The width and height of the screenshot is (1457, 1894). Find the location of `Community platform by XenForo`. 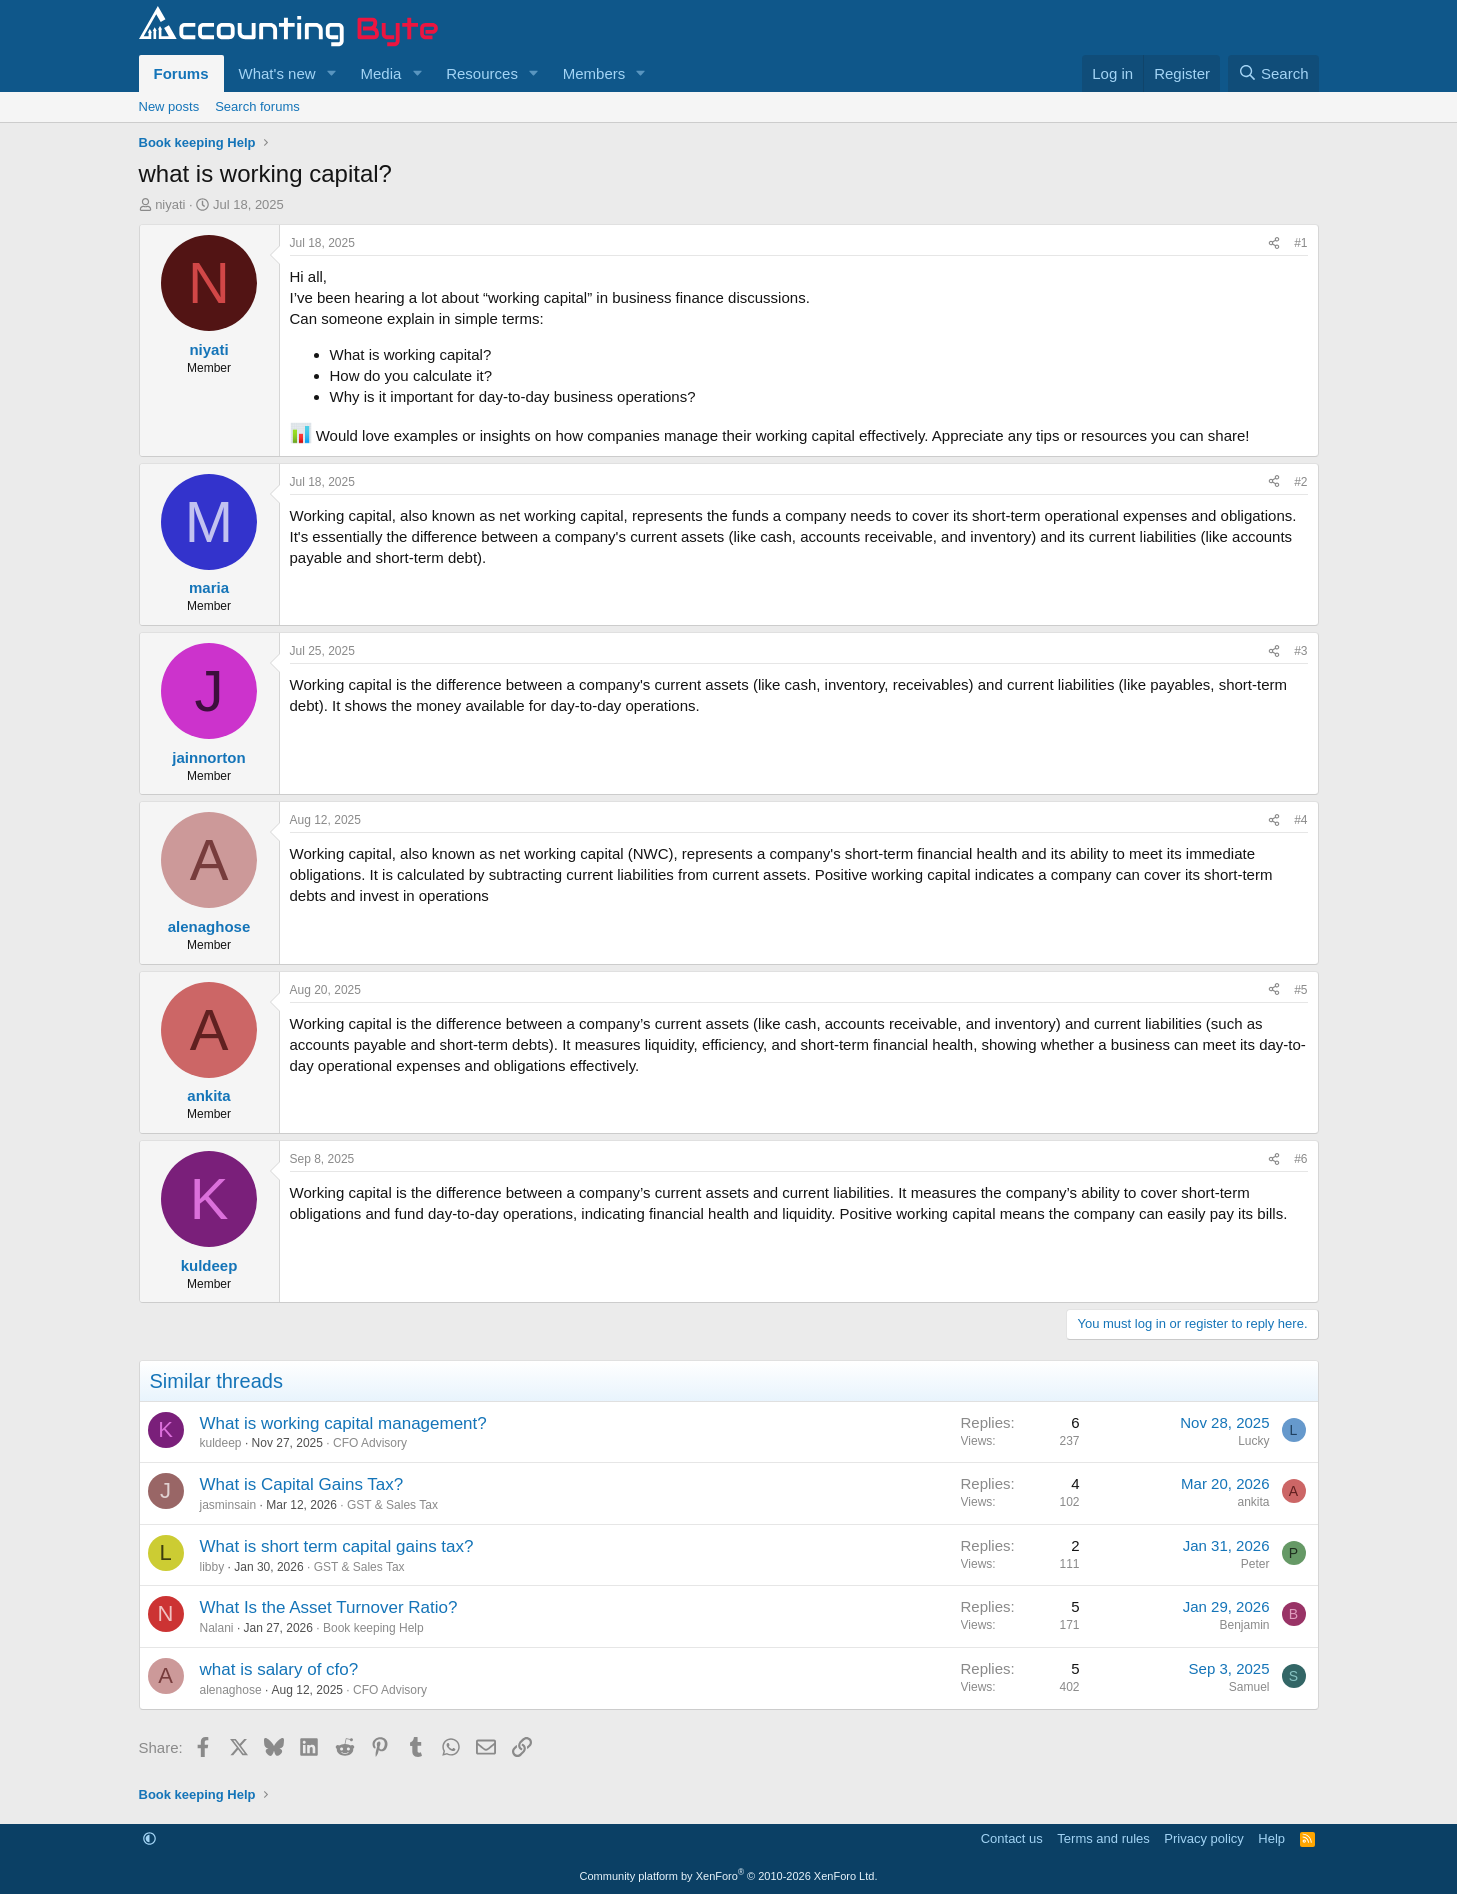

Community platform by XenForo is located at coordinates (729, 1876).